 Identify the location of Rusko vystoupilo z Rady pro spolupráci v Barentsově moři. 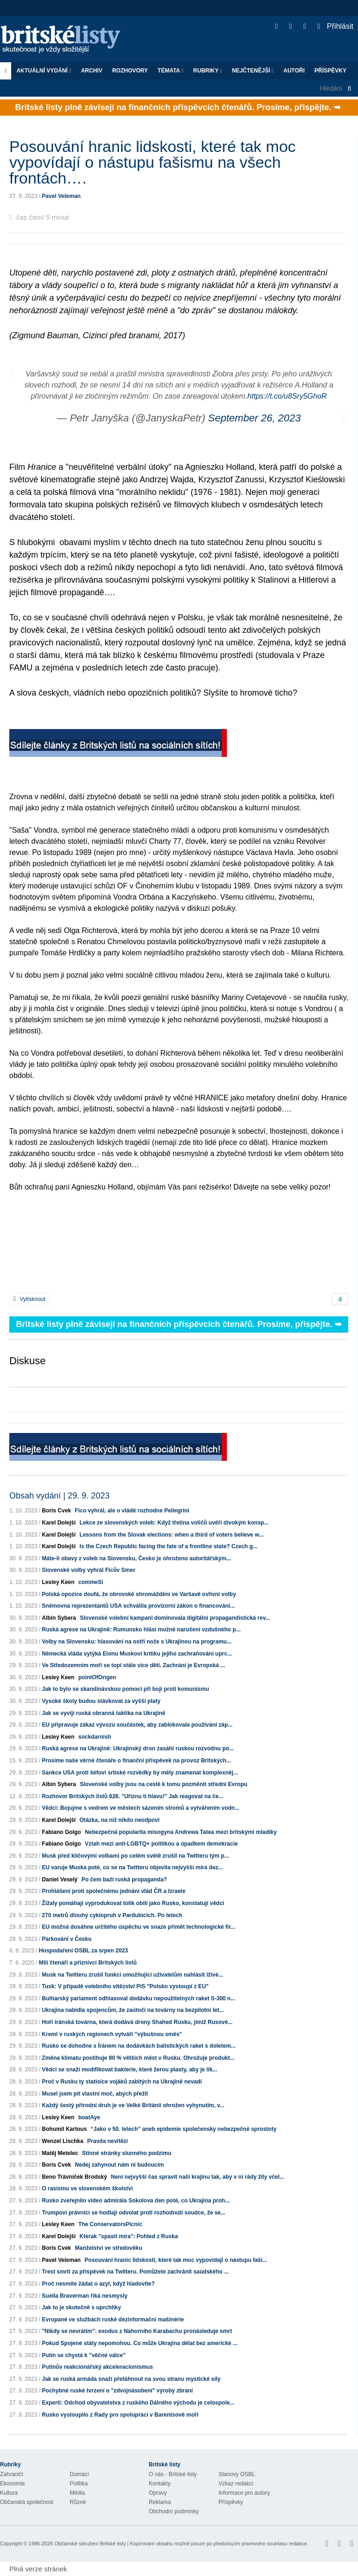
(120, 2415).